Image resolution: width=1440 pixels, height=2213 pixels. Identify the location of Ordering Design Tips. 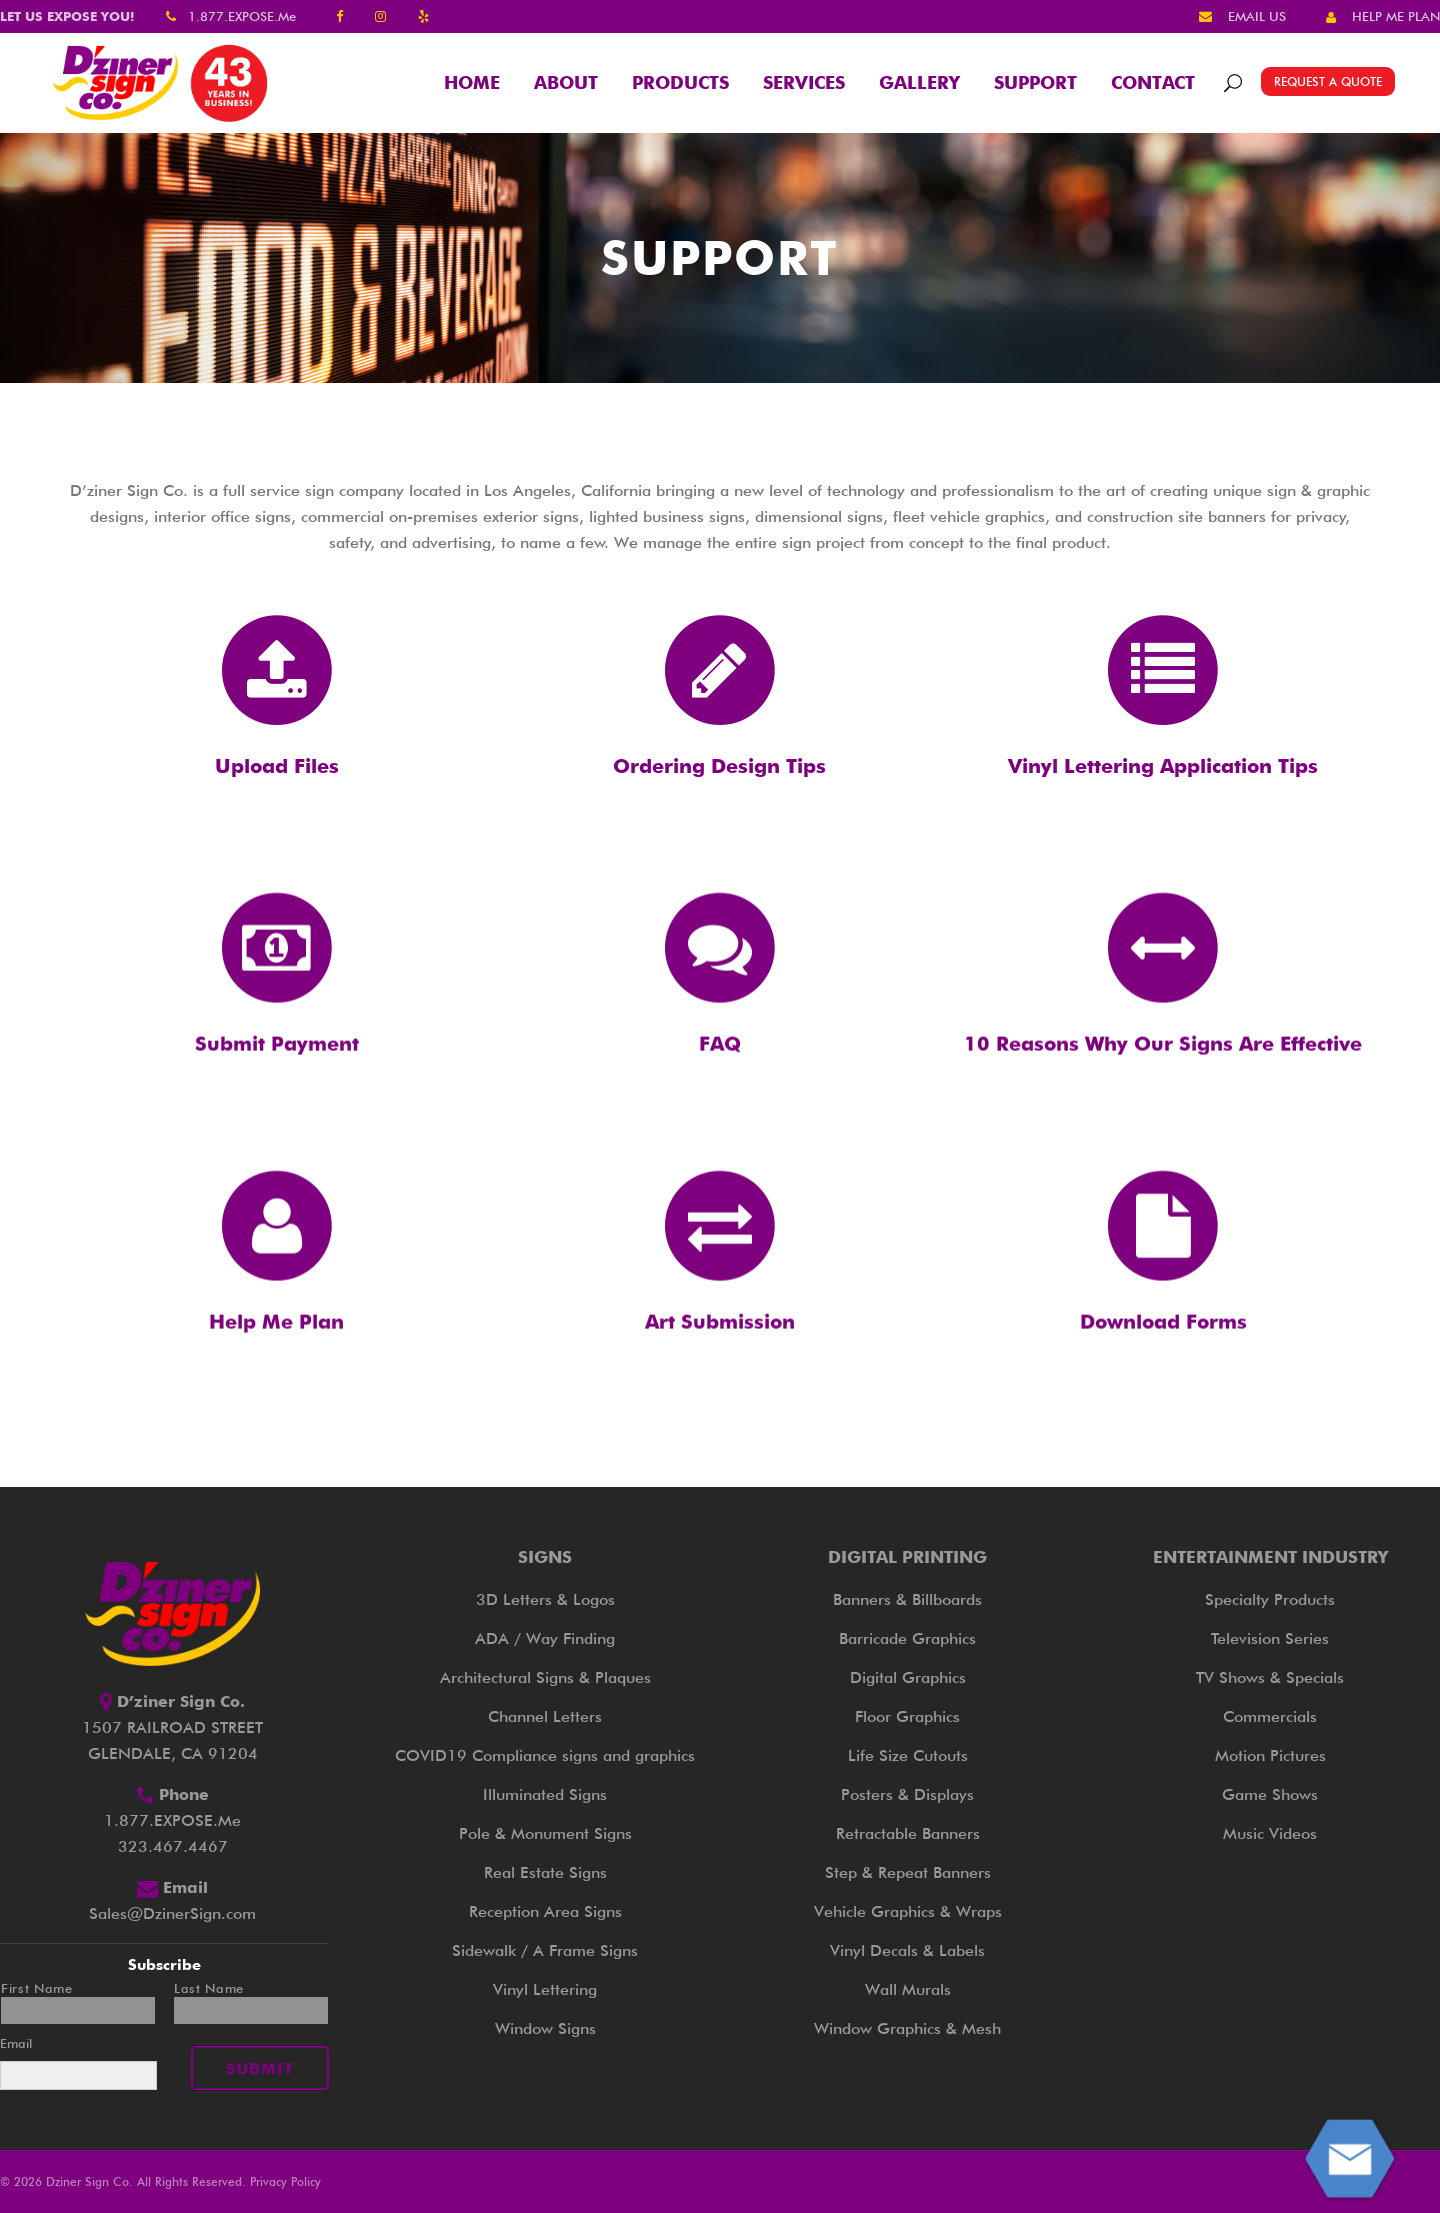
(719, 766).